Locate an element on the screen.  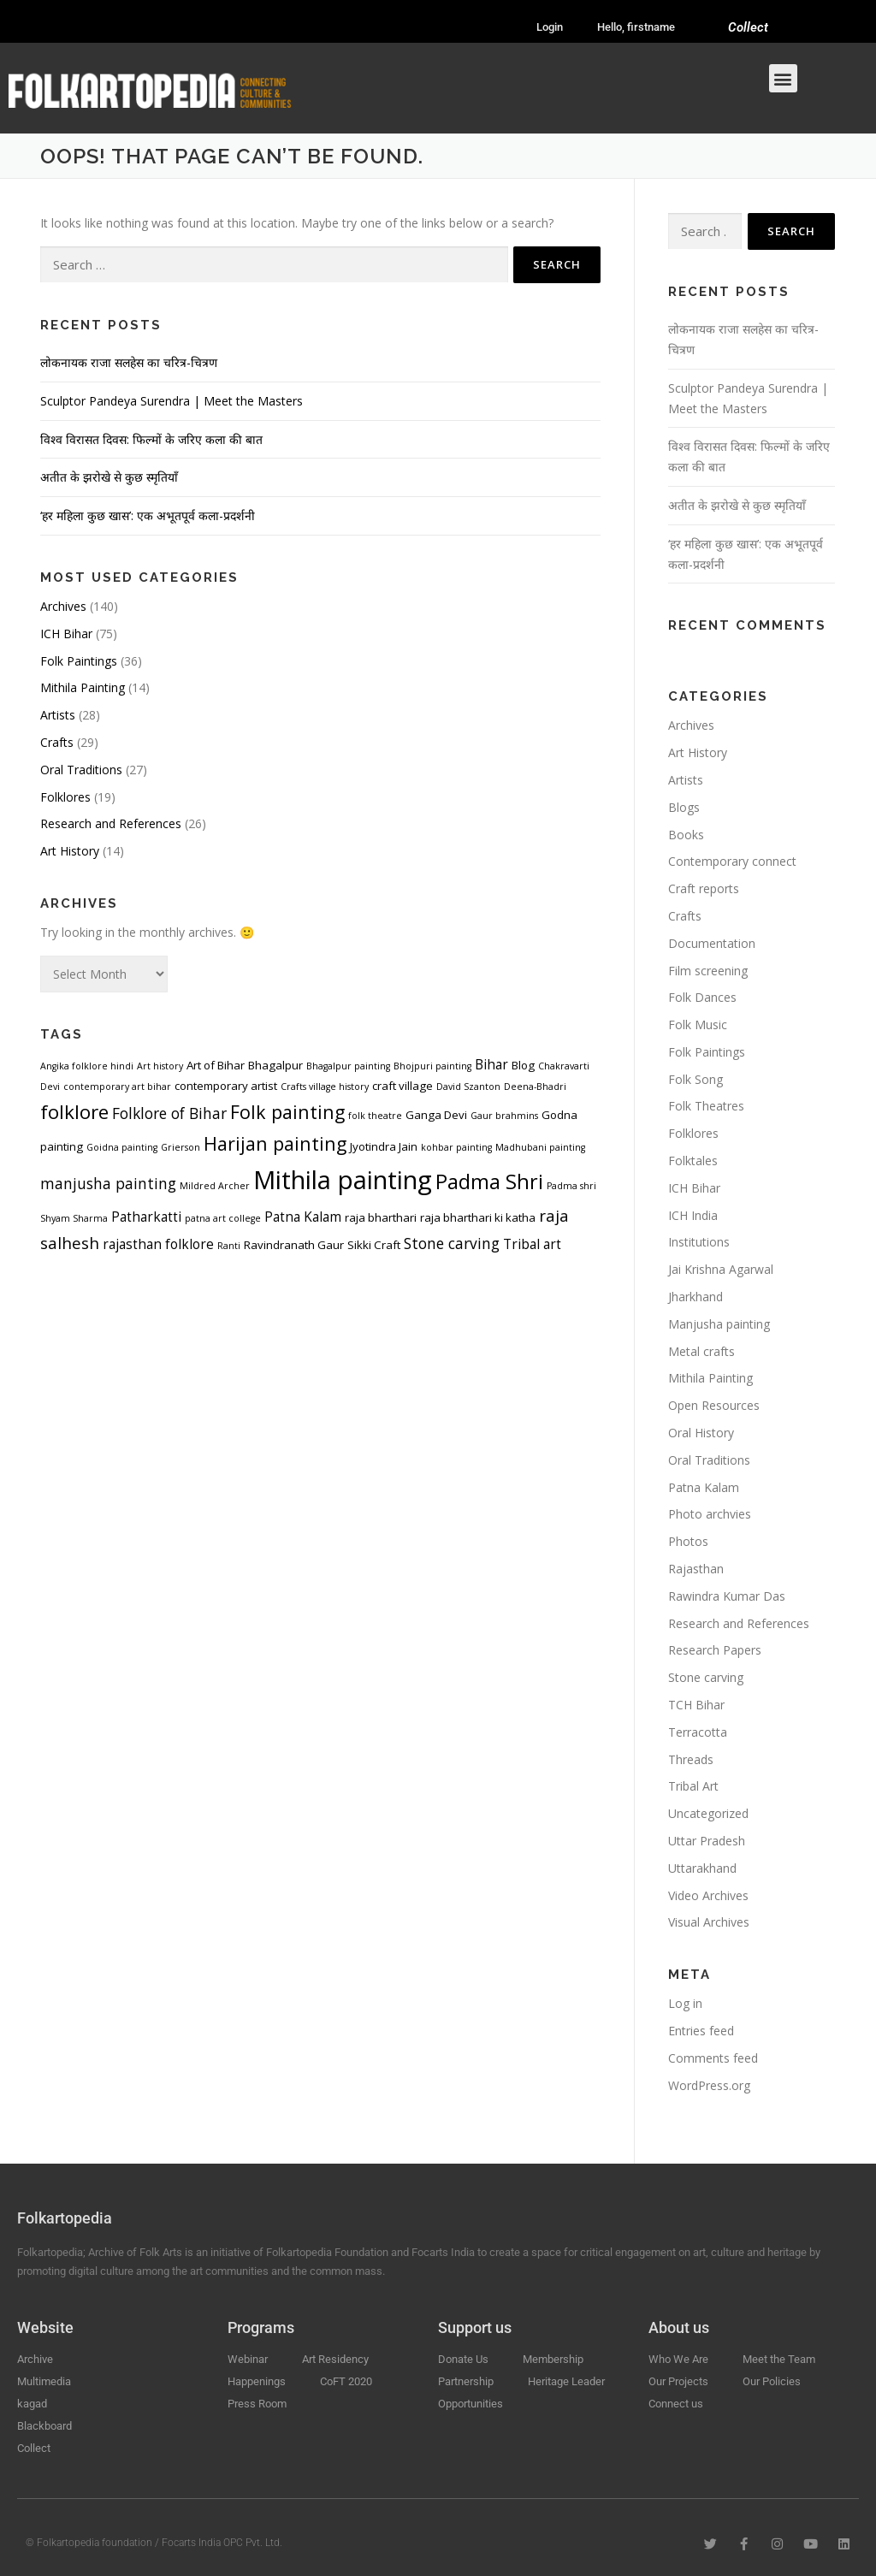
विश्व विरासत दिवस: फिल्मों के जरिए कला की बात is located at coordinates (151, 439).